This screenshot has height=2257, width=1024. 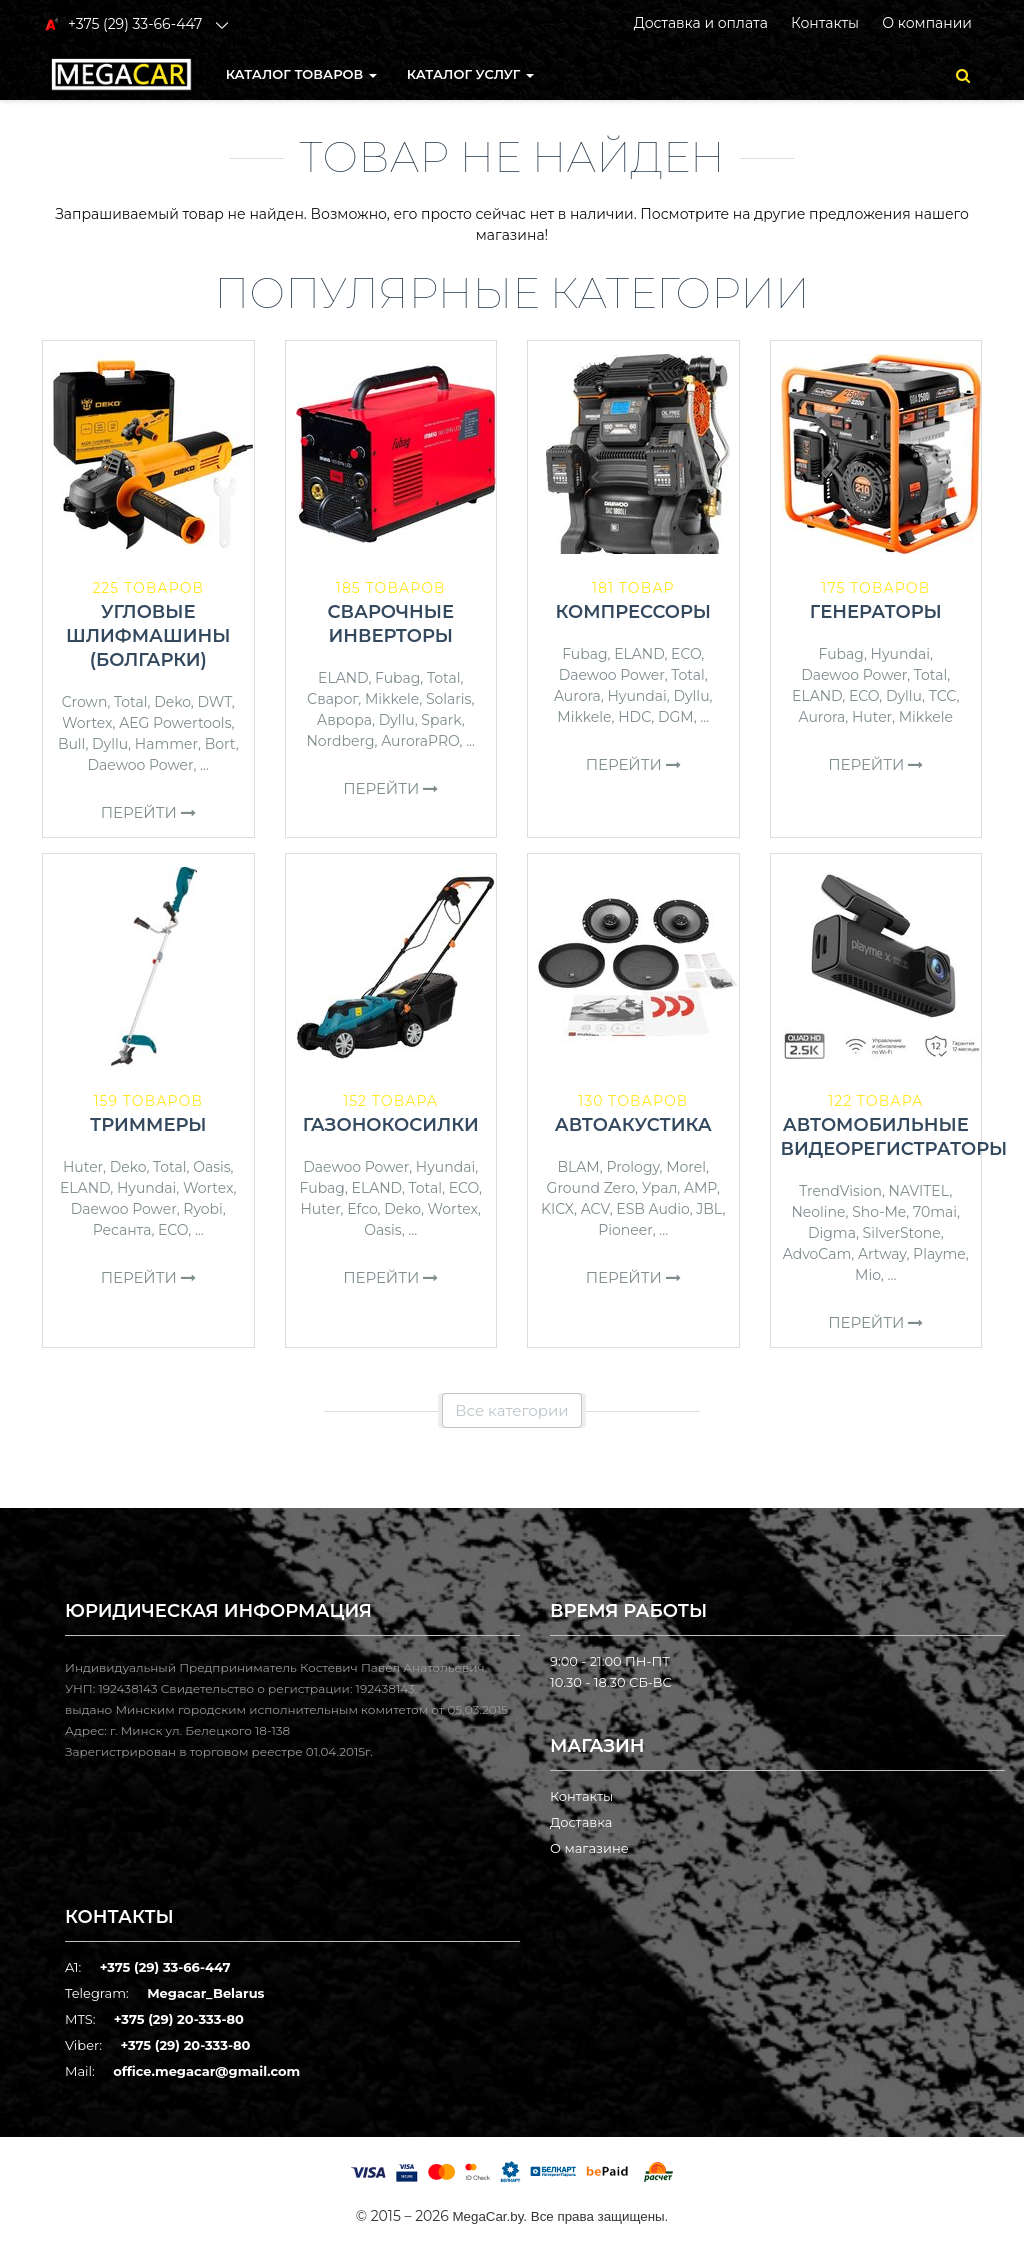 I want to click on Доставка, so click(x=581, y=1822).